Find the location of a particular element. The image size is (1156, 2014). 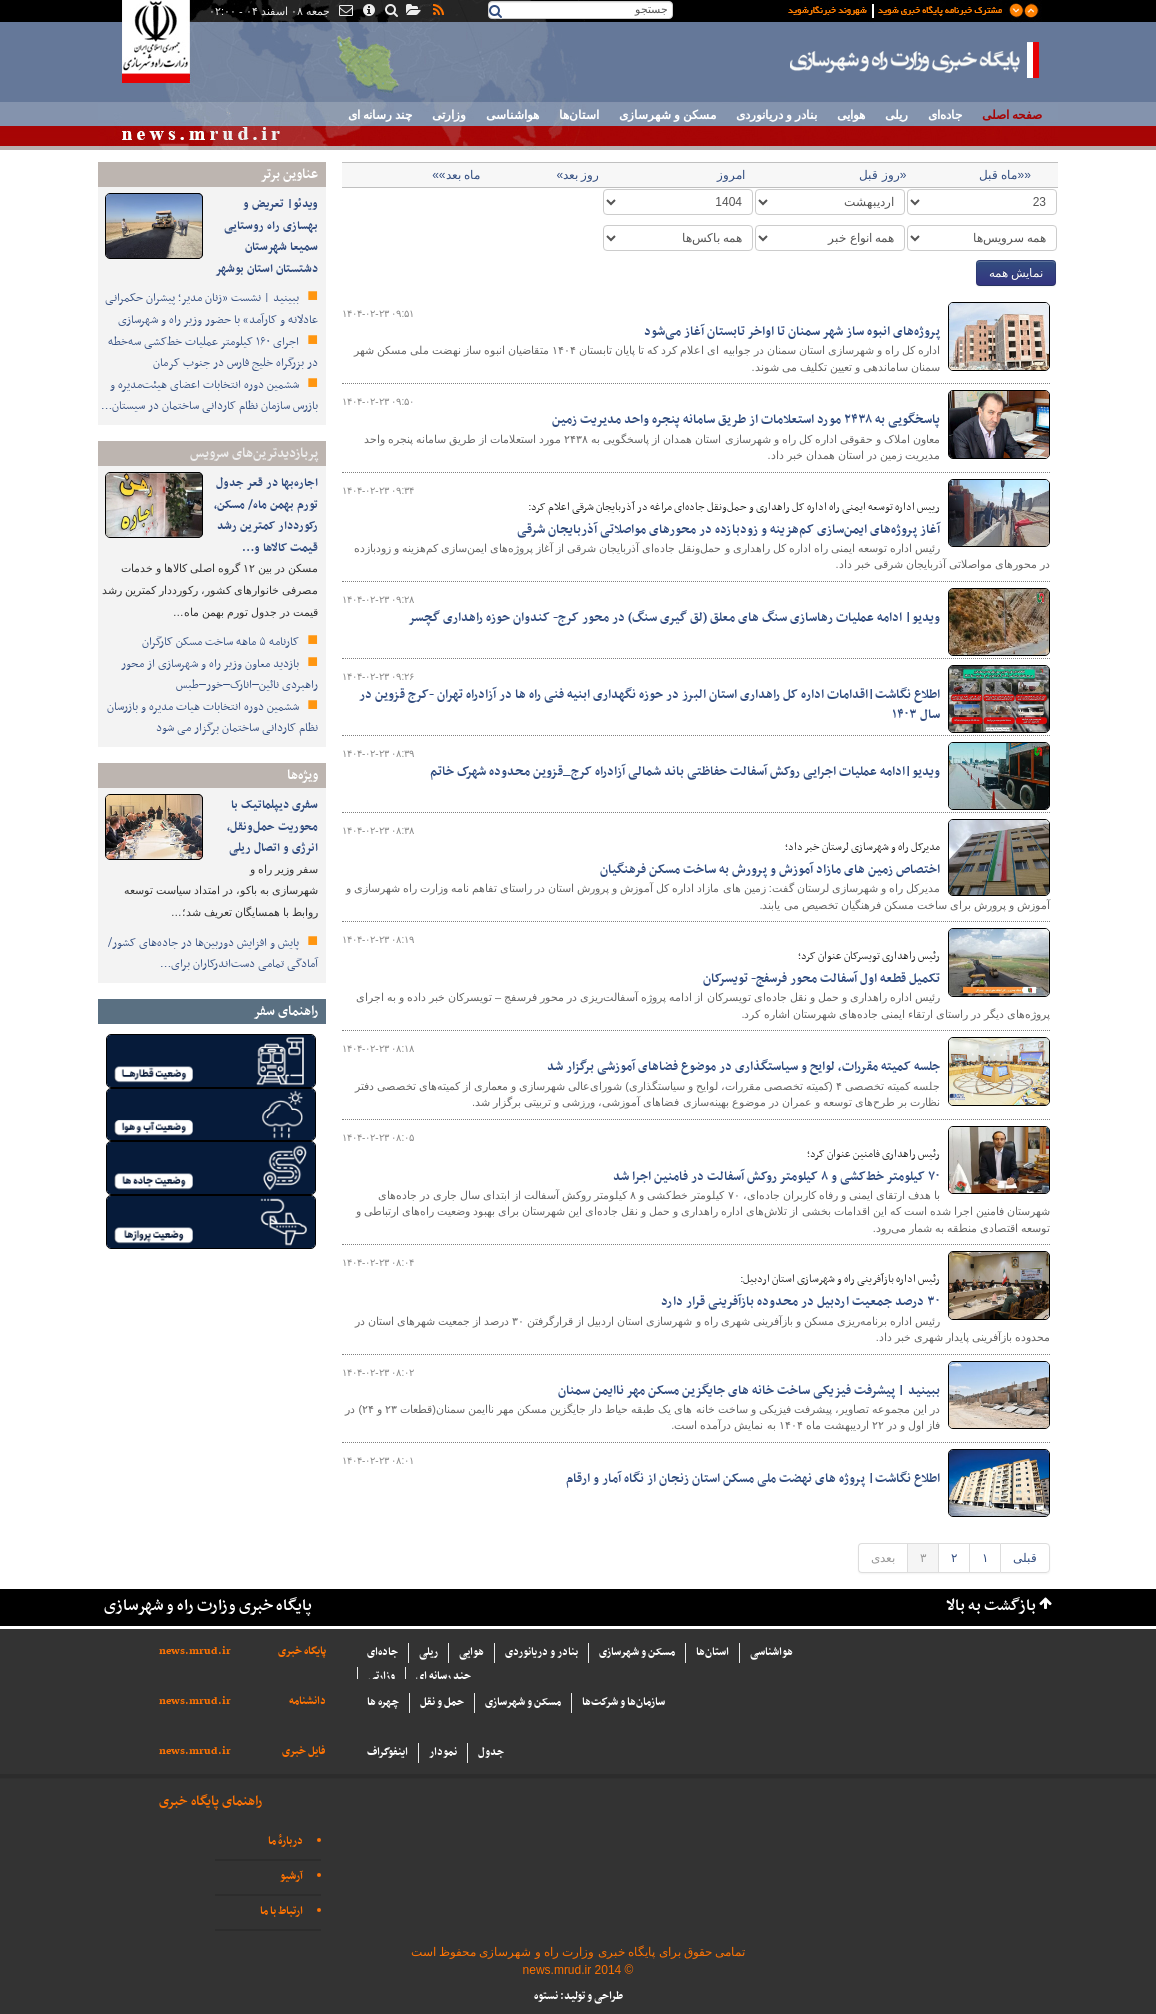

جاده‌ای is located at coordinates (945, 115).